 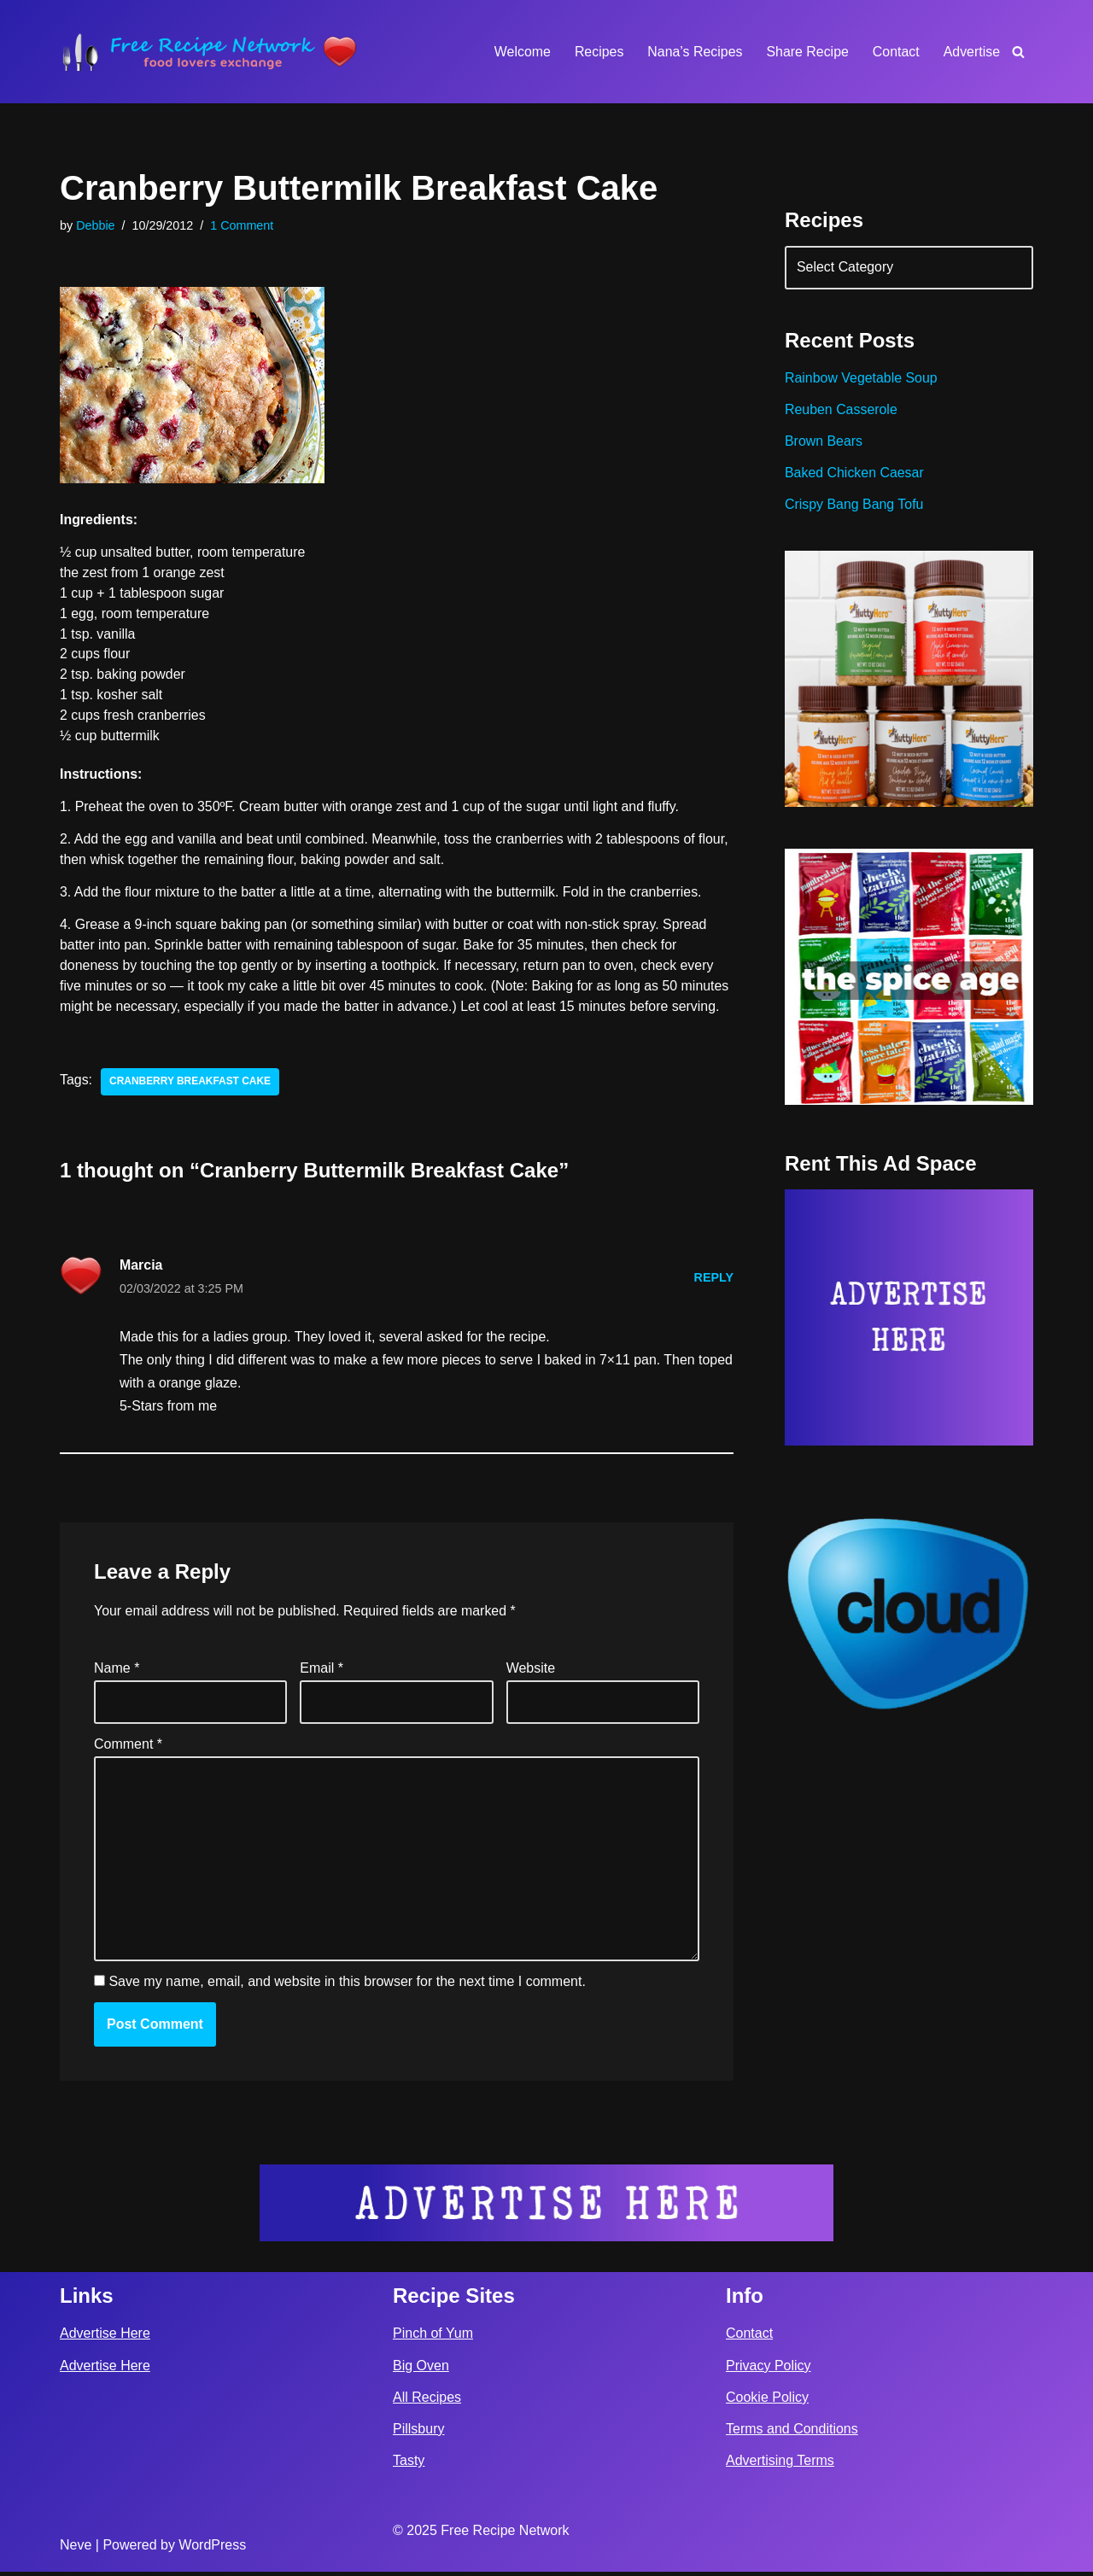 What do you see at coordinates (854, 506) in the screenshot?
I see `Crispy Bang Bang Tofu` at bounding box center [854, 506].